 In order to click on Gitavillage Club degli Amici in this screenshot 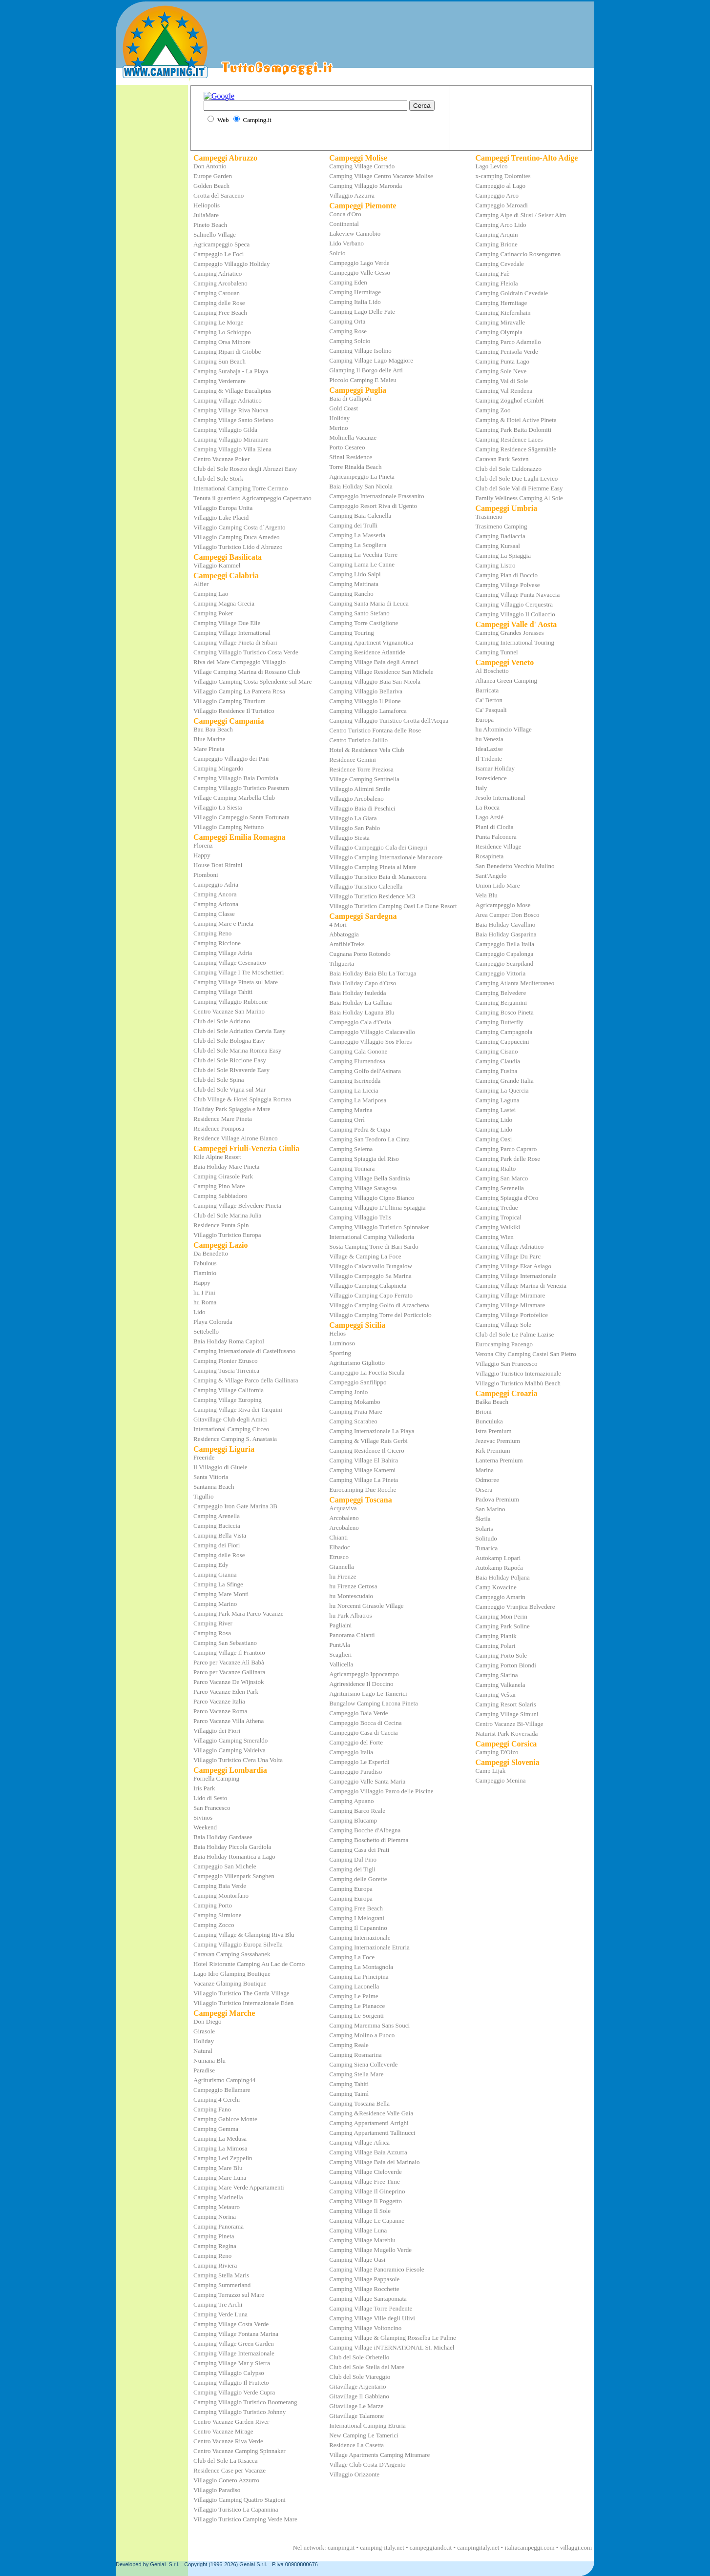, I will do `click(230, 1419)`.